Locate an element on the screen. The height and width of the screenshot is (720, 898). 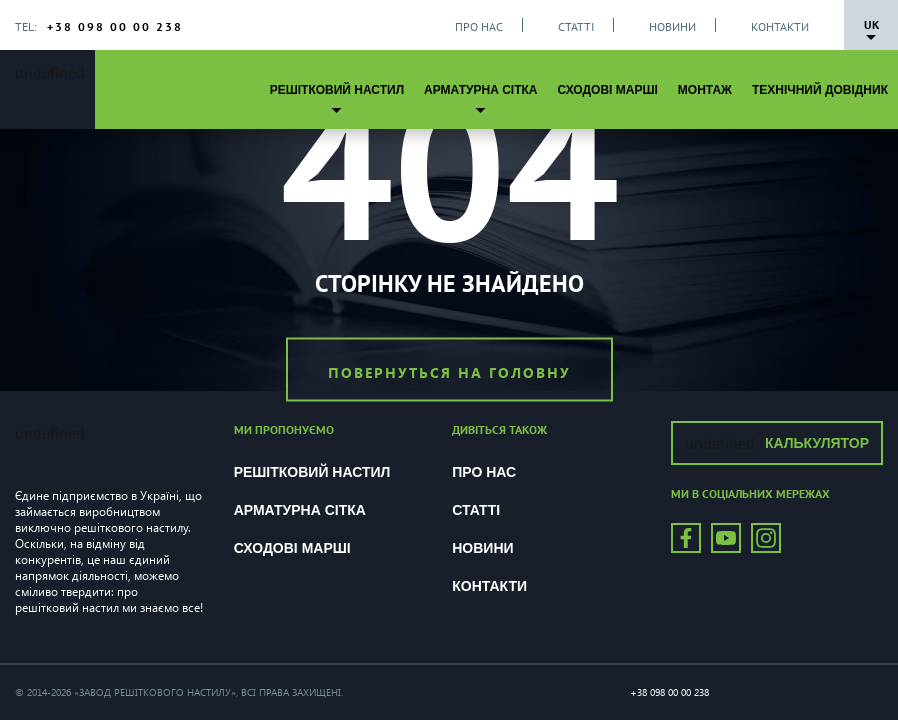
Арматурна сітка is located at coordinates (480, 90).